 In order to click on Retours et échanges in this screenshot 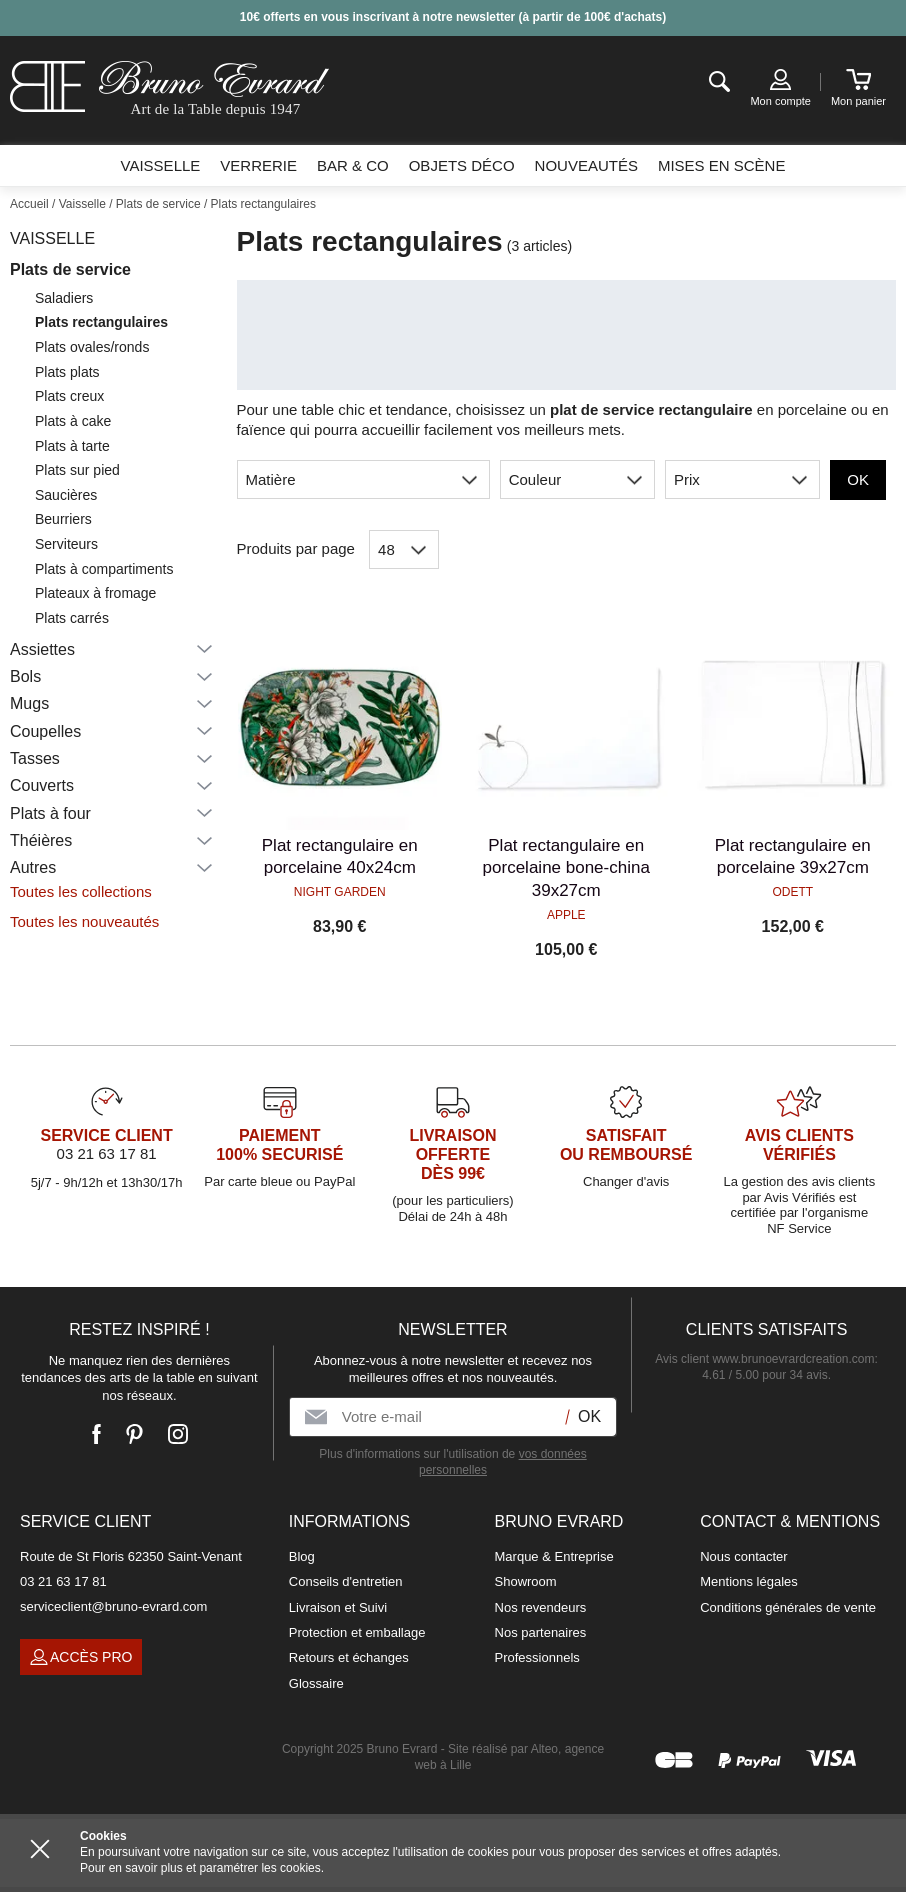, I will do `click(349, 1657)`.